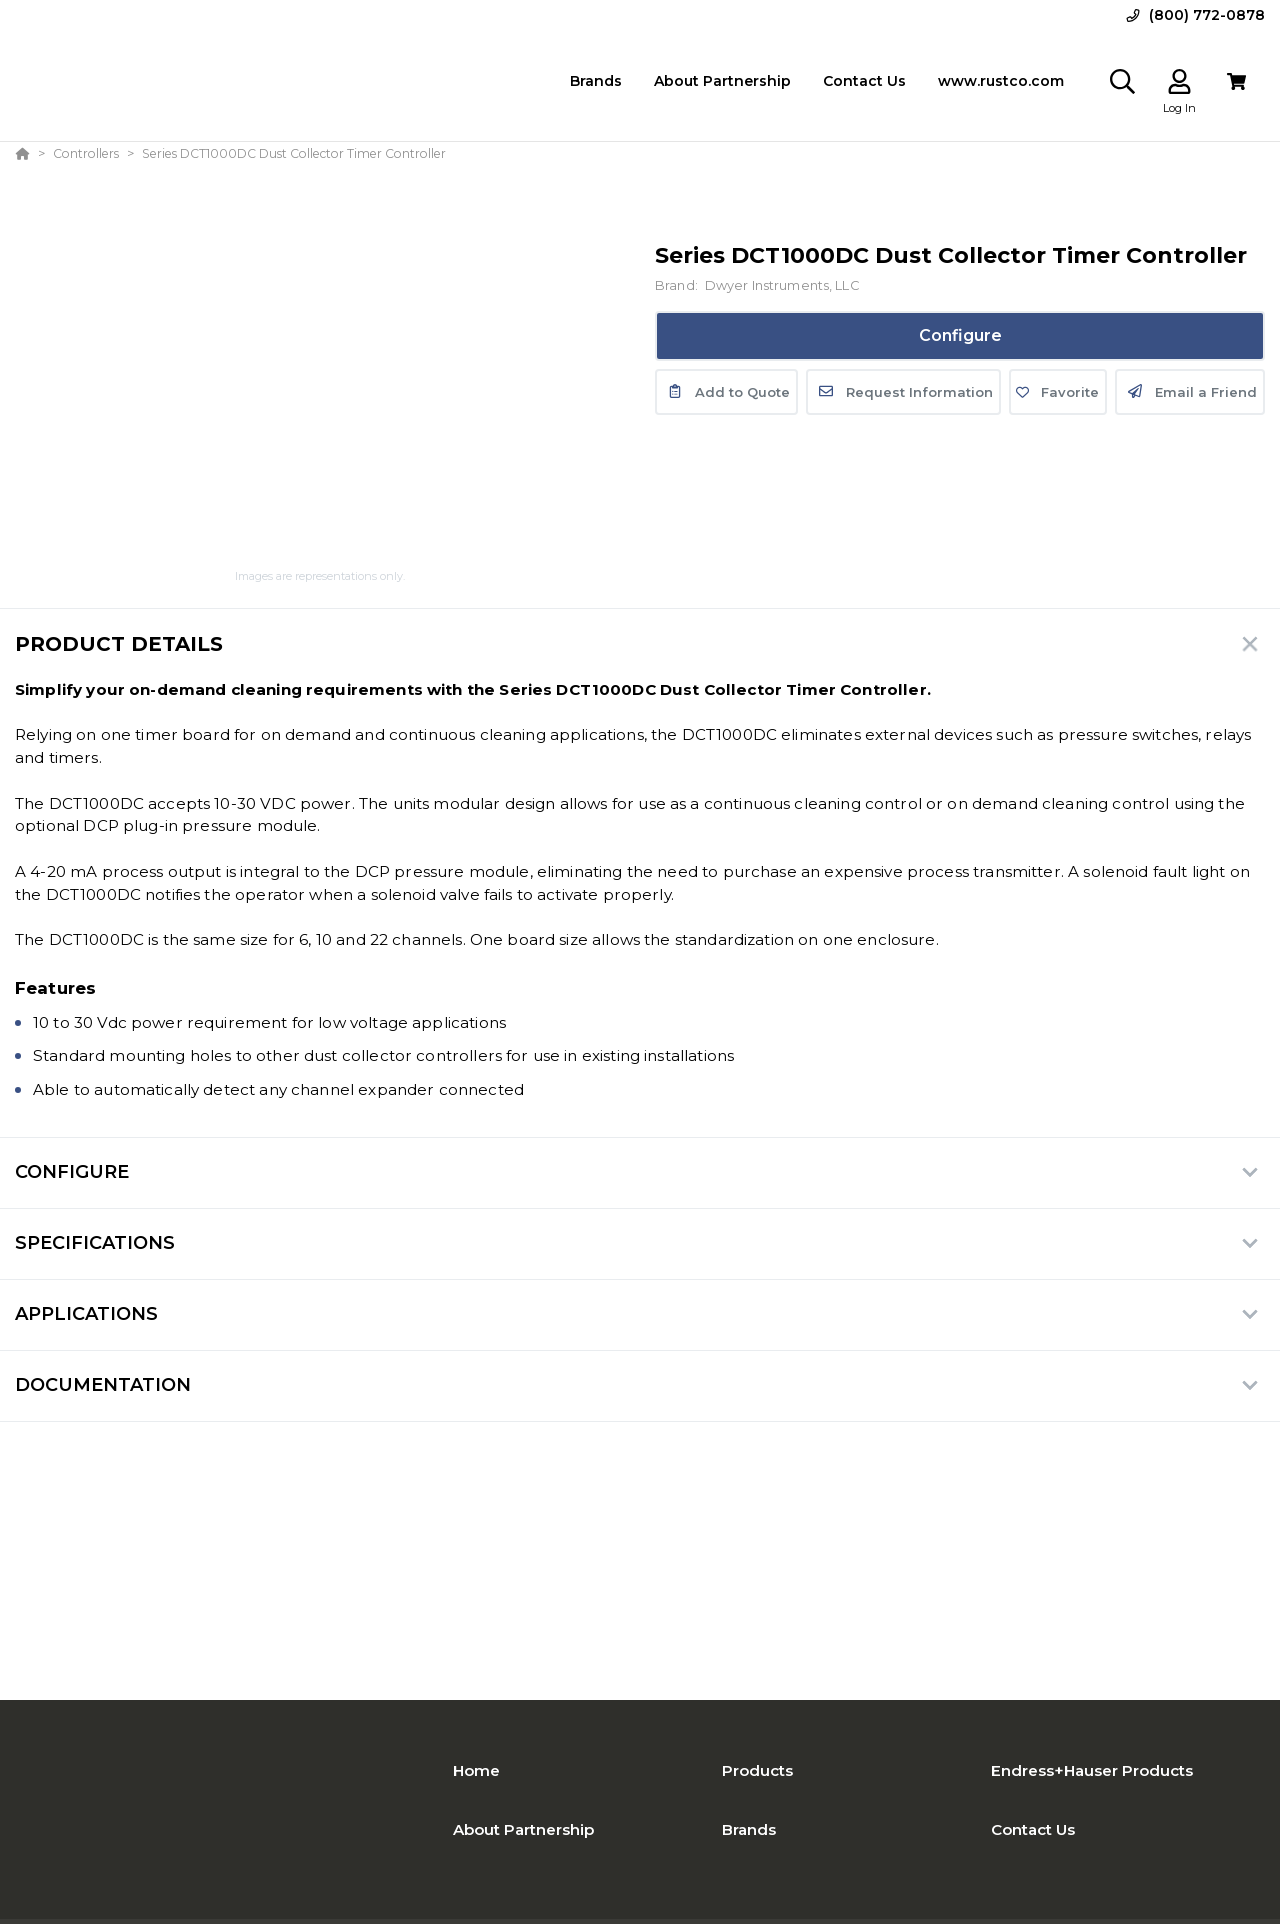 The height and width of the screenshot is (1924, 1280). What do you see at coordinates (523, 1829) in the screenshot?
I see `About Partnership` at bounding box center [523, 1829].